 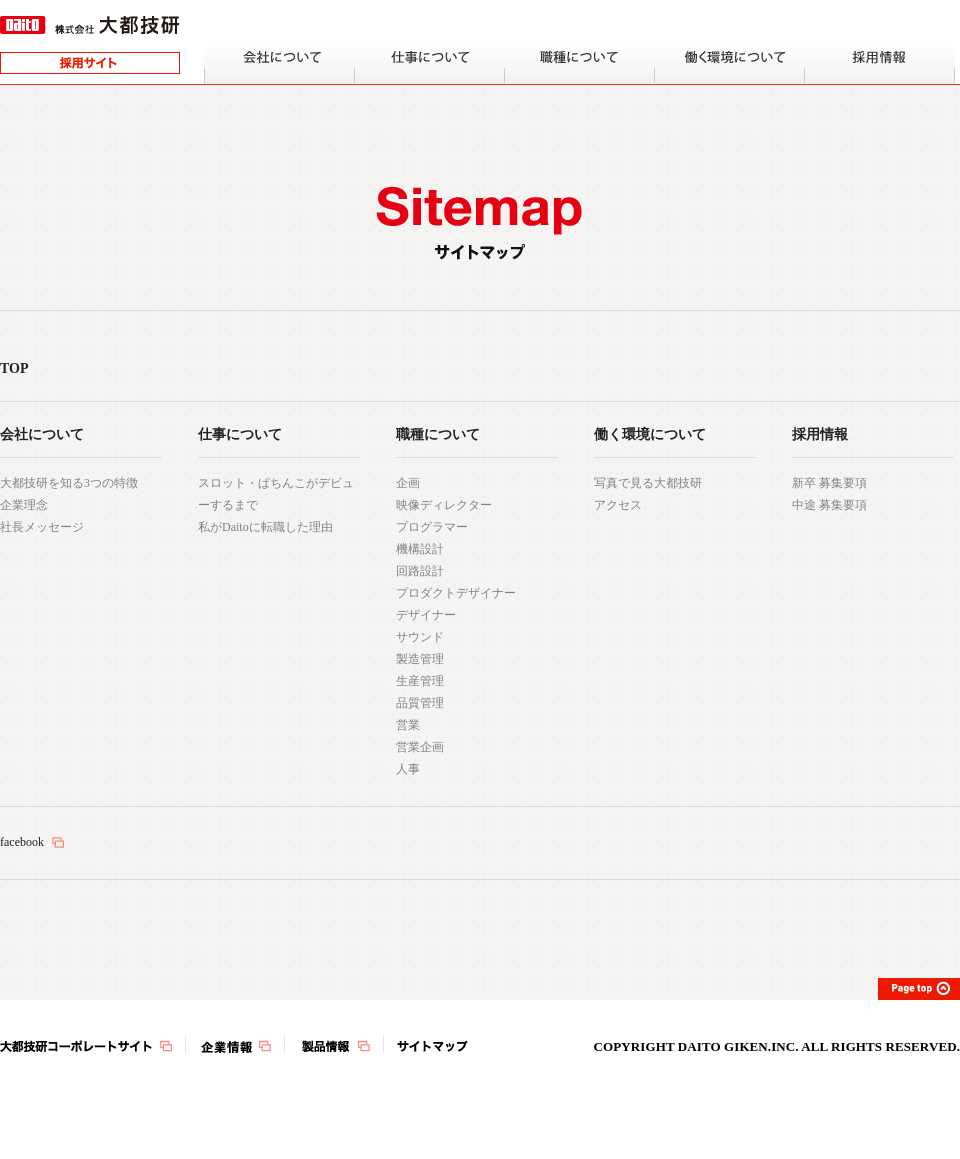 I want to click on 写真で見る大都技研, so click(x=648, y=483).